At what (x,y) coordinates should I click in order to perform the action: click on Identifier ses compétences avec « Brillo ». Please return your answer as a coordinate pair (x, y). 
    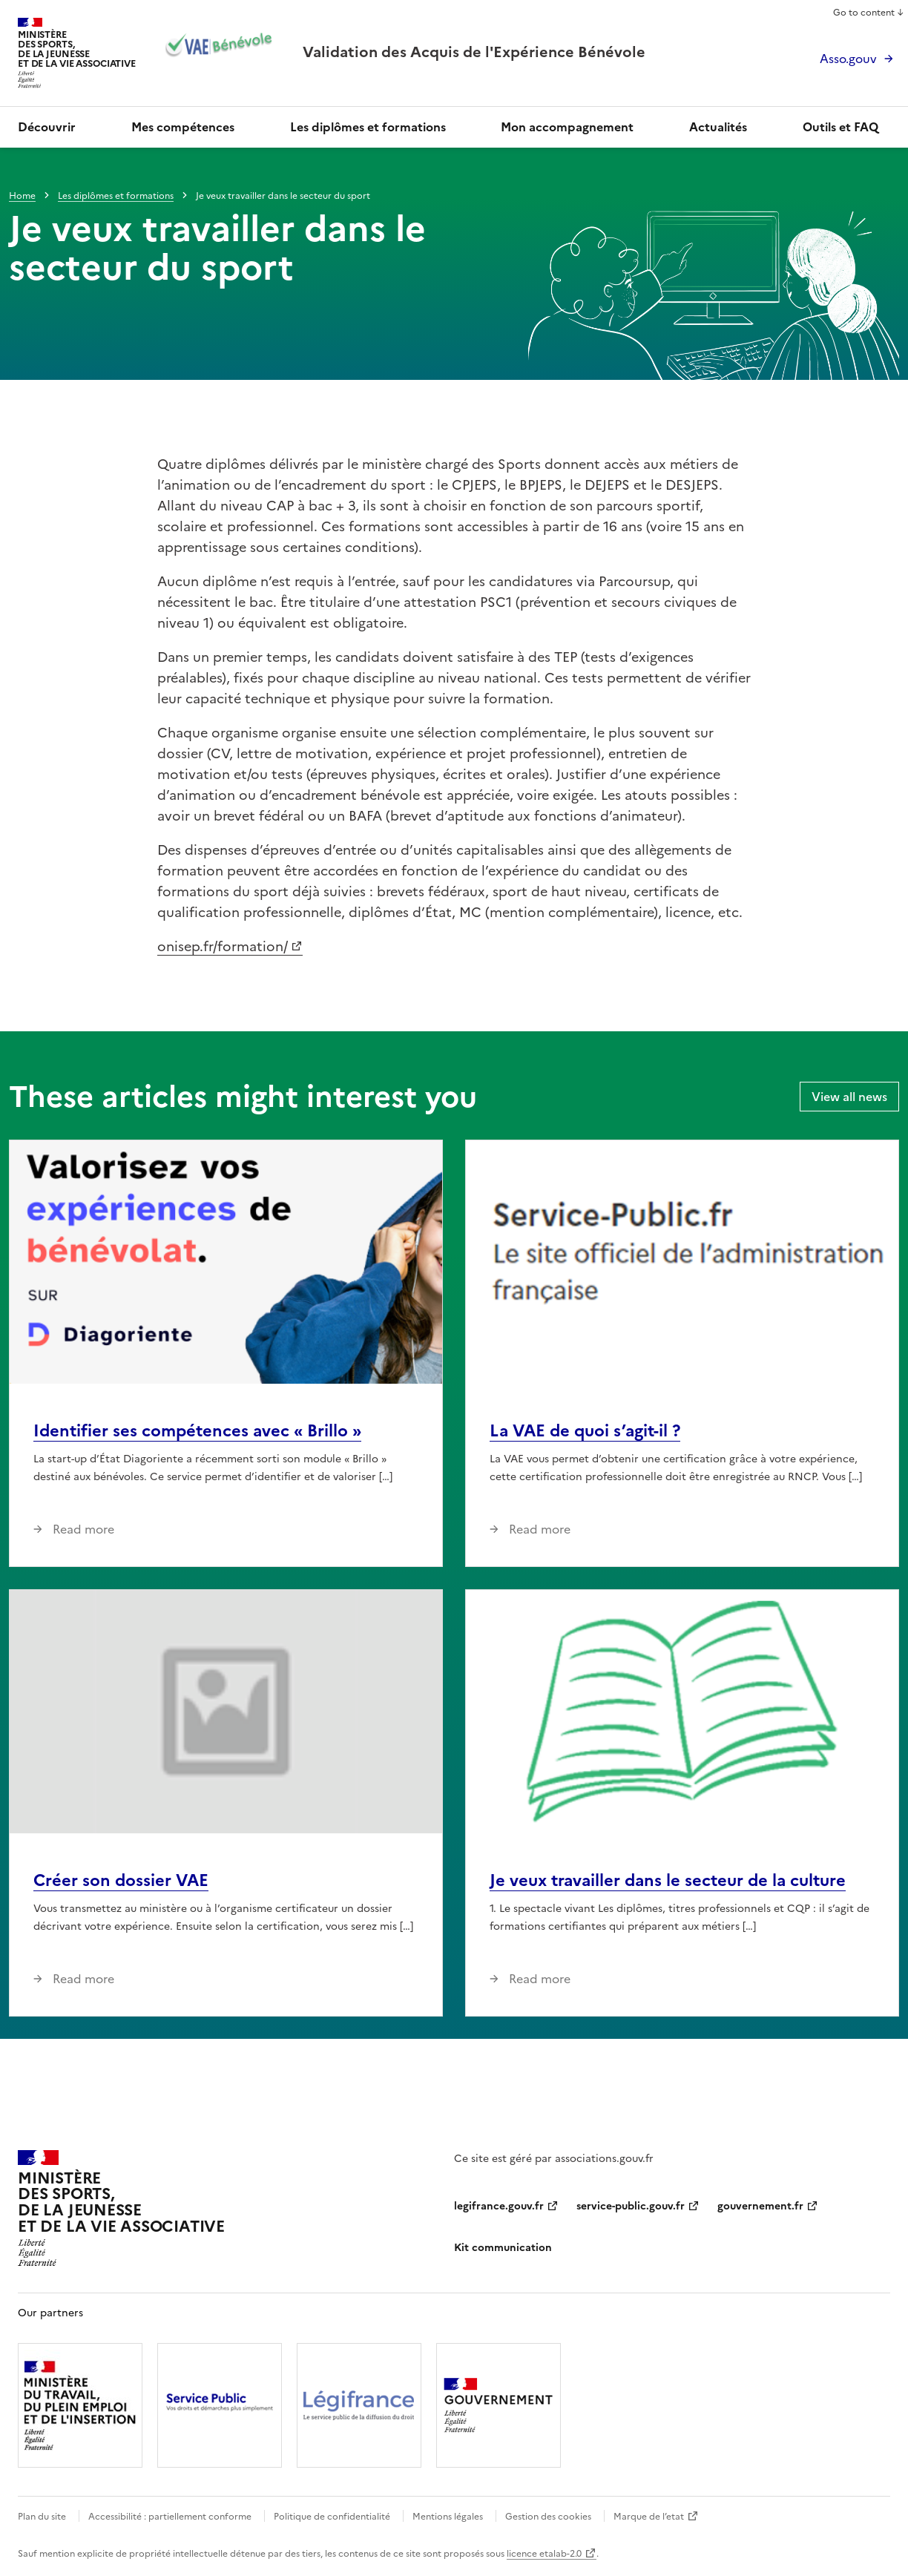
    Looking at the image, I should click on (197, 1431).